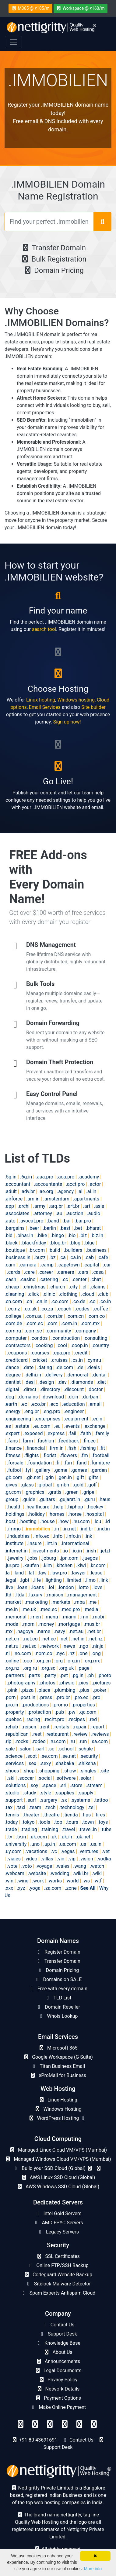  What do you see at coordinates (78, 1639) in the screenshot?
I see `.net.in` at bounding box center [78, 1639].